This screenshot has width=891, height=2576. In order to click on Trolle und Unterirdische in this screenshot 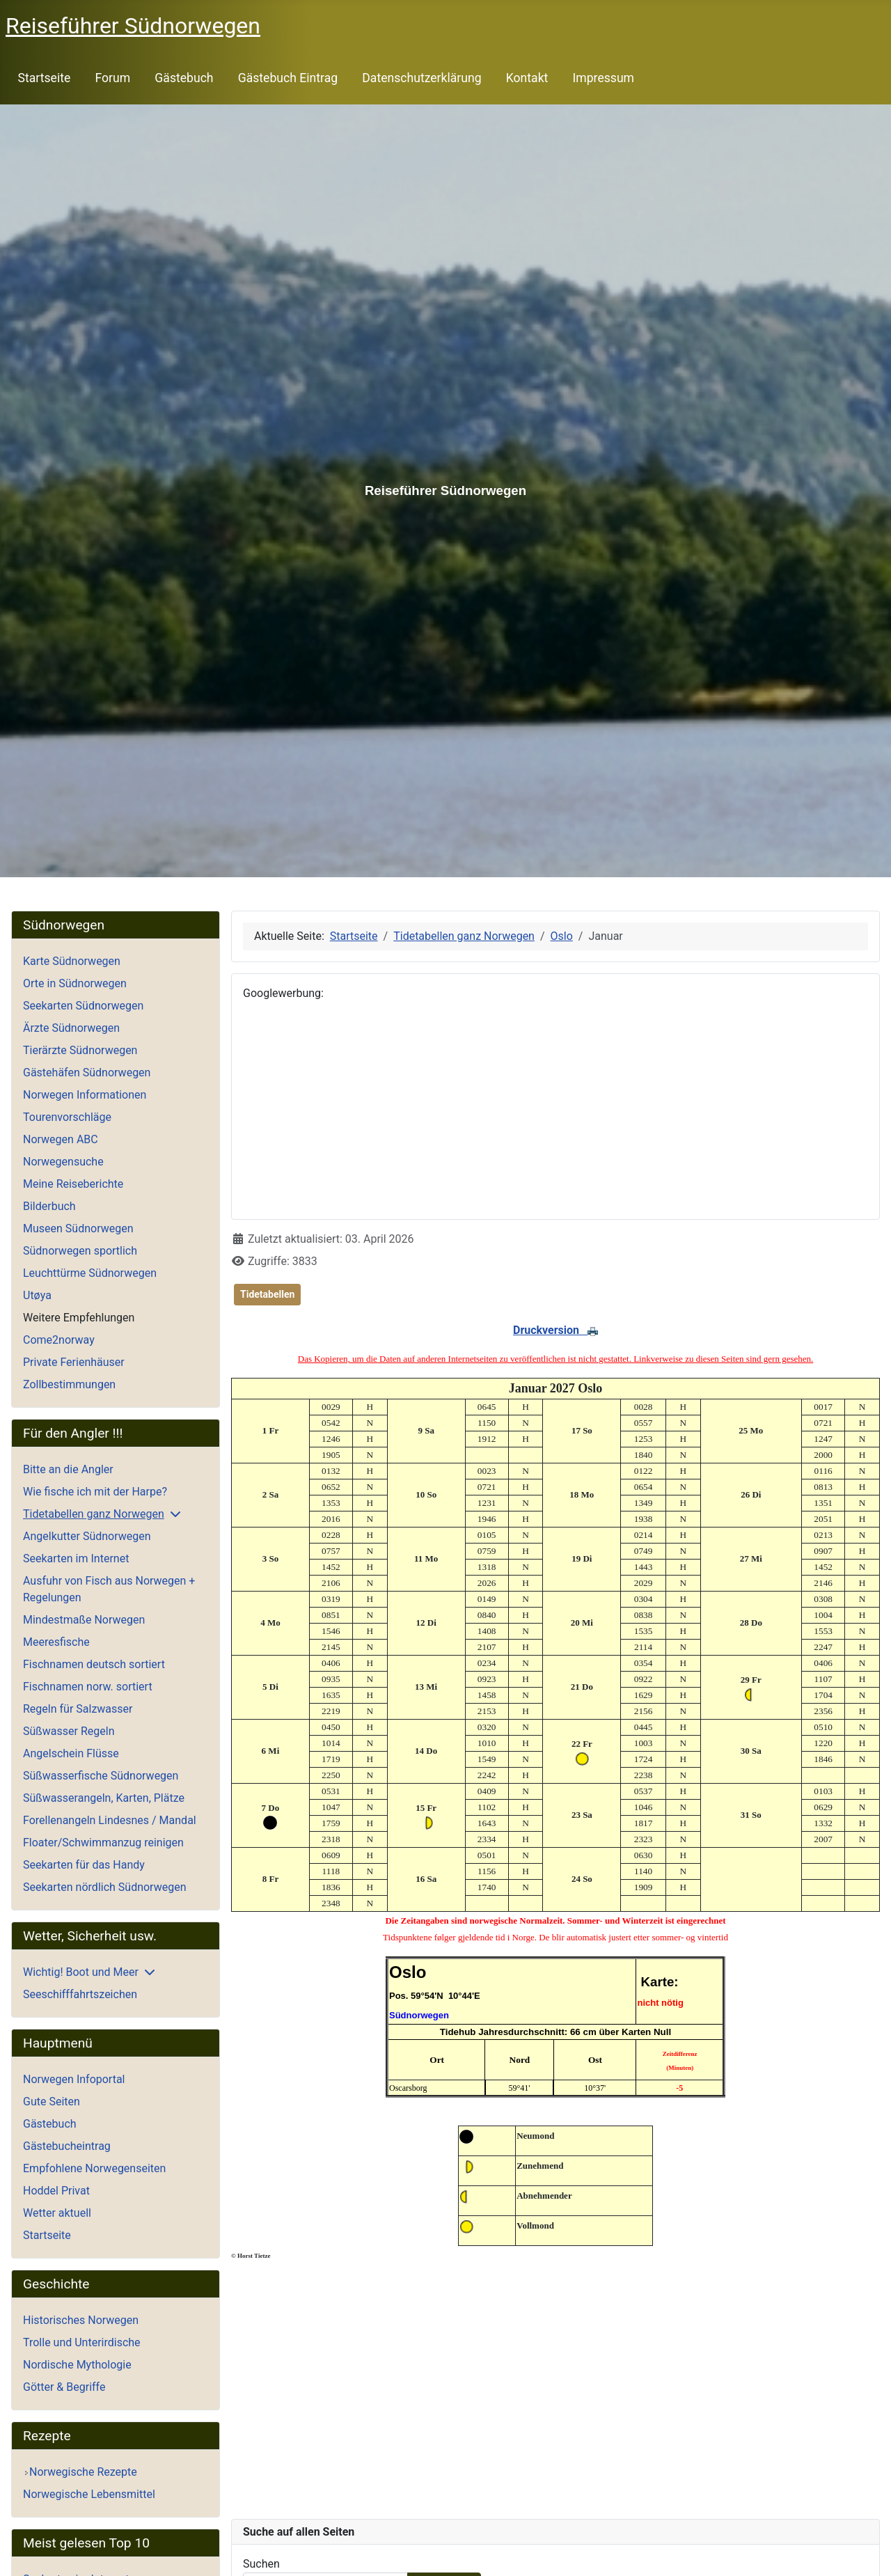, I will do `click(82, 2342)`.